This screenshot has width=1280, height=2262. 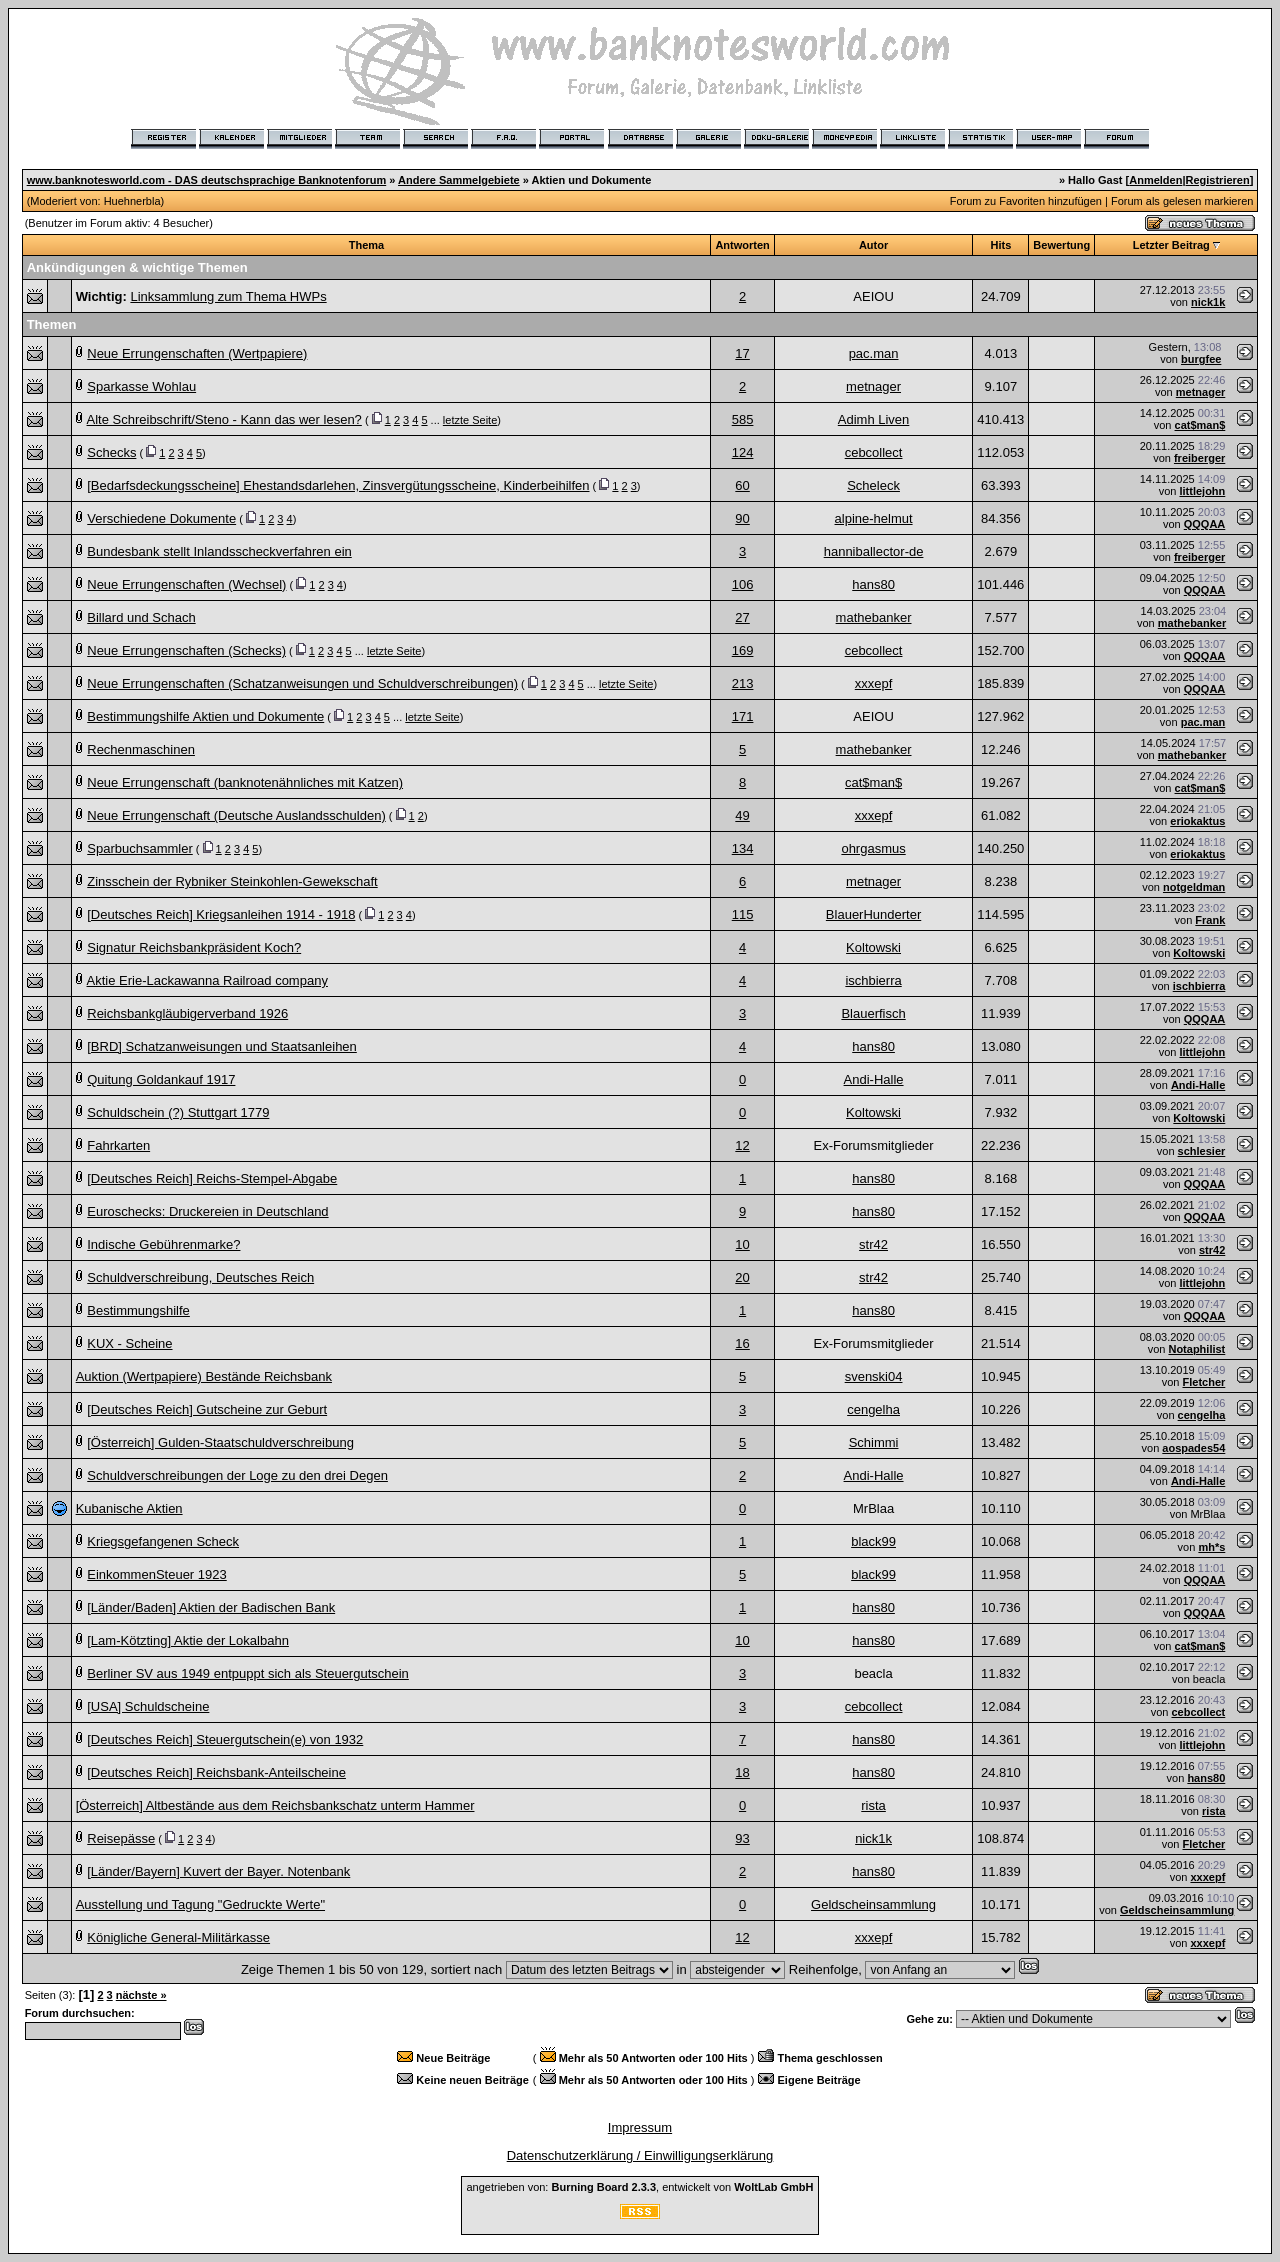 What do you see at coordinates (743, 452) in the screenshot?
I see `124` at bounding box center [743, 452].